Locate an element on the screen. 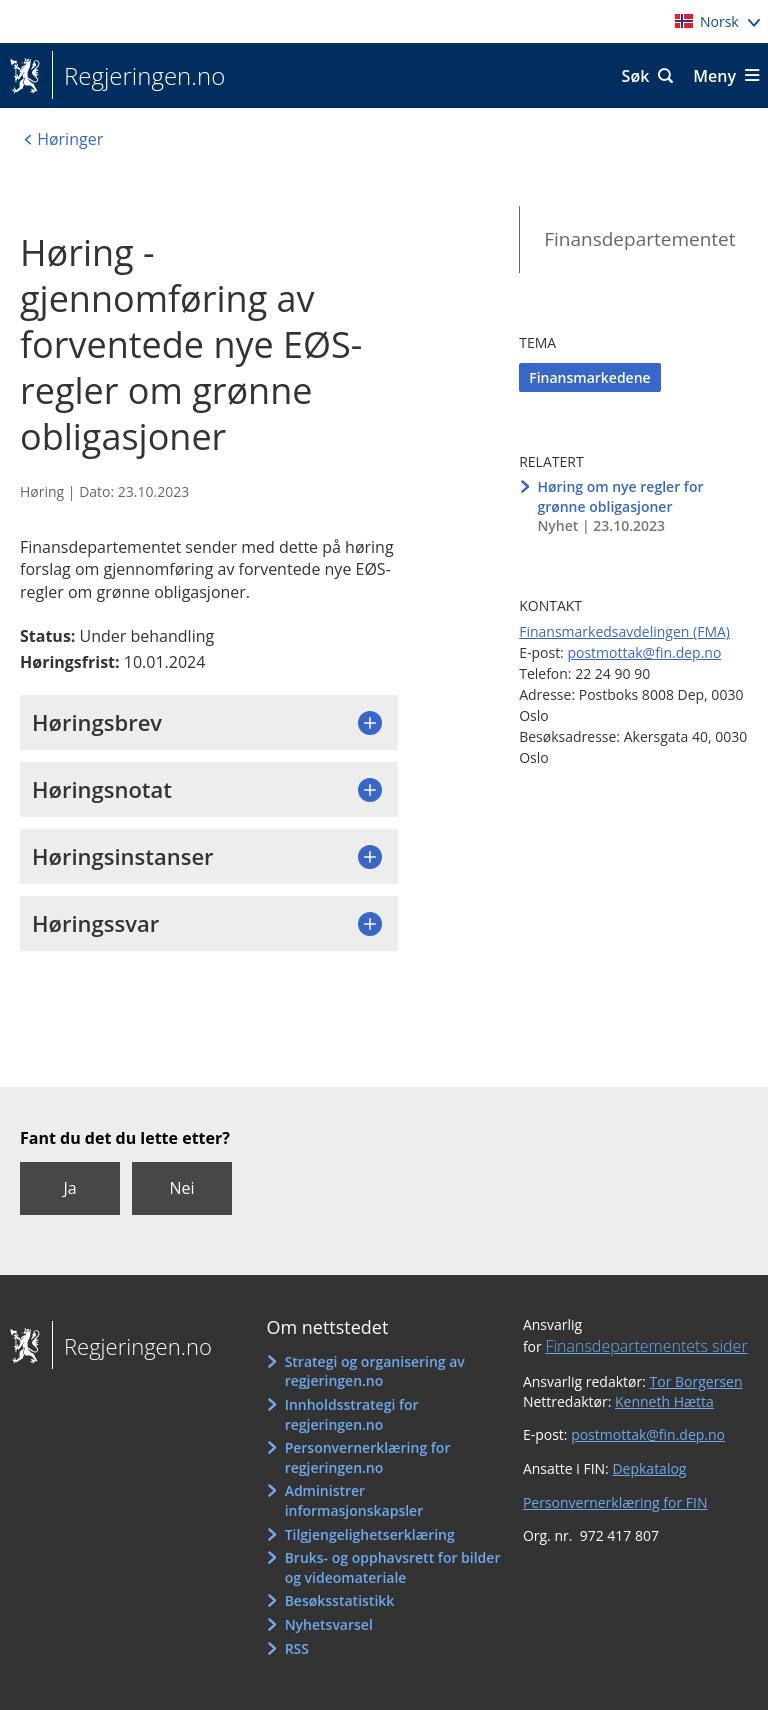  Besøksstatistikk is located at coordinates (340, 1600).